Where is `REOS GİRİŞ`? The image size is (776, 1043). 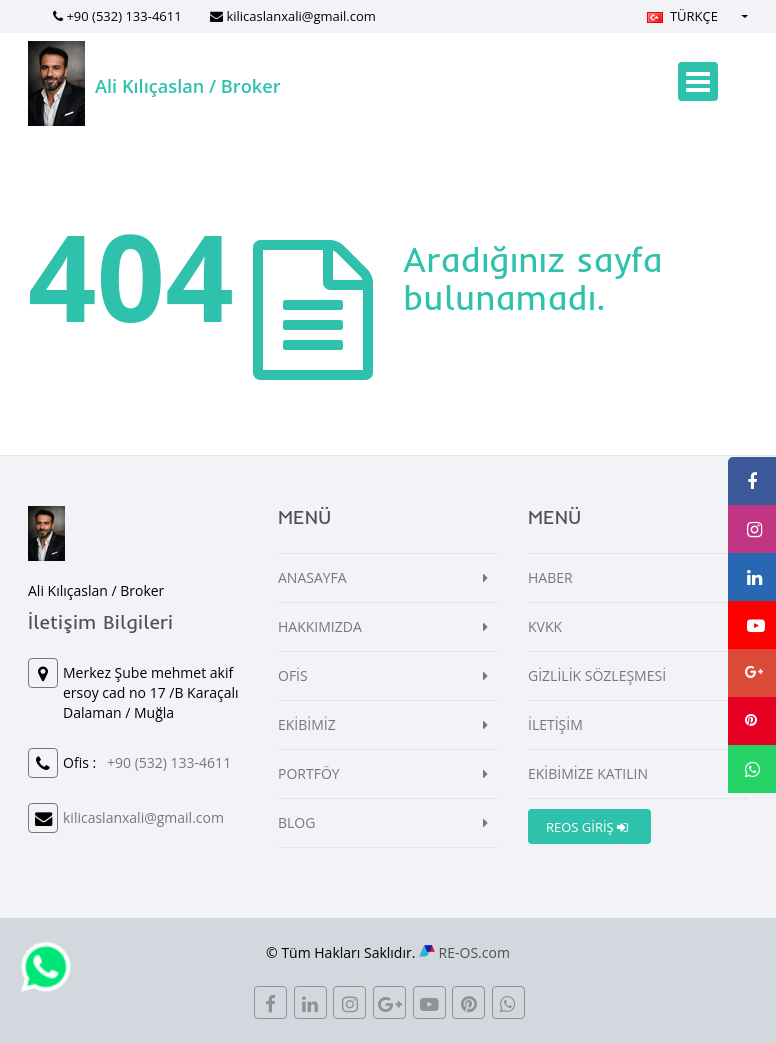 REOS GİRİŞ is located at coordinates (587, 827).